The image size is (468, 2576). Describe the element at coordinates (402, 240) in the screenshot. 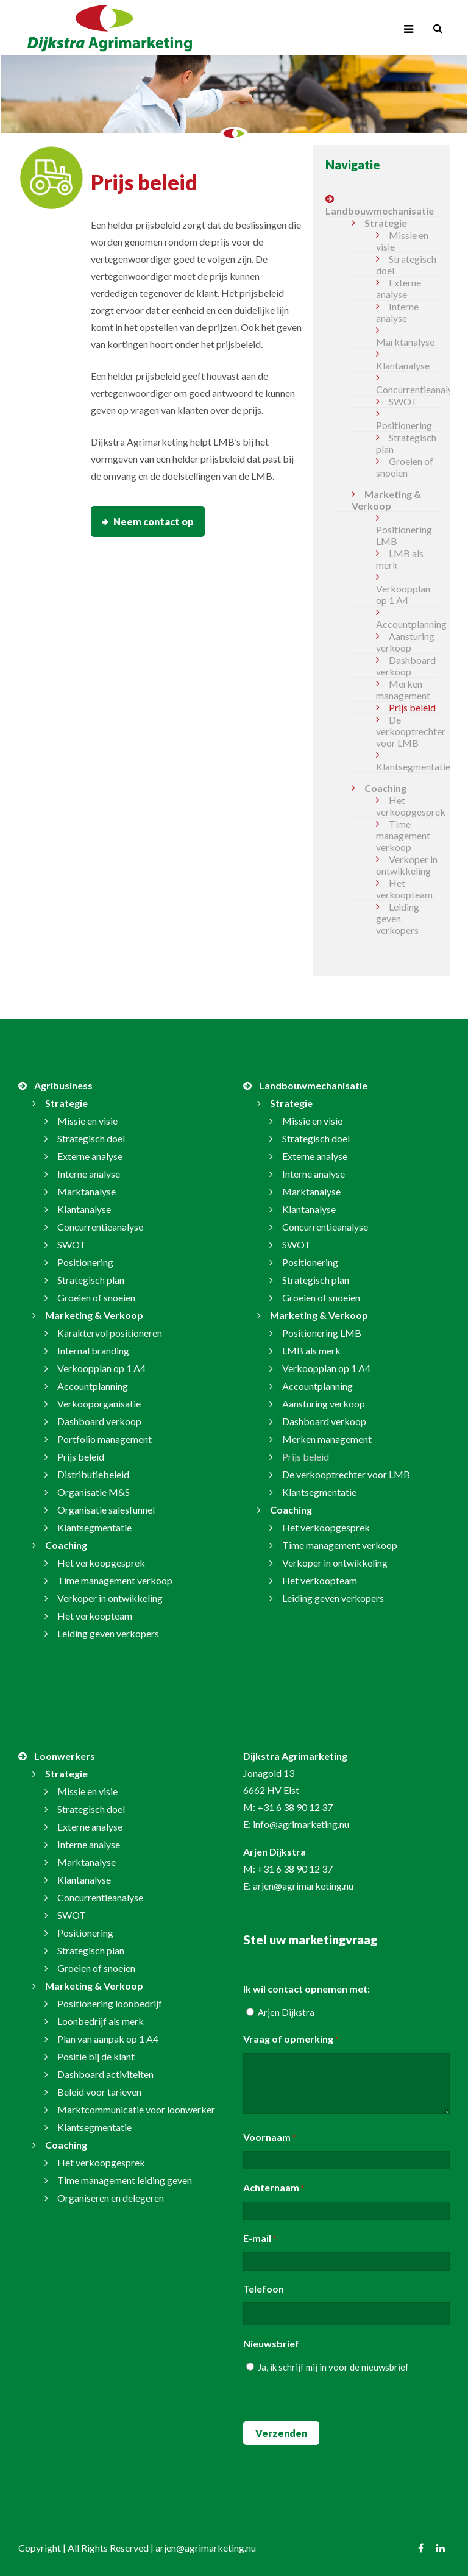

I see `Missie en visie` at that location.